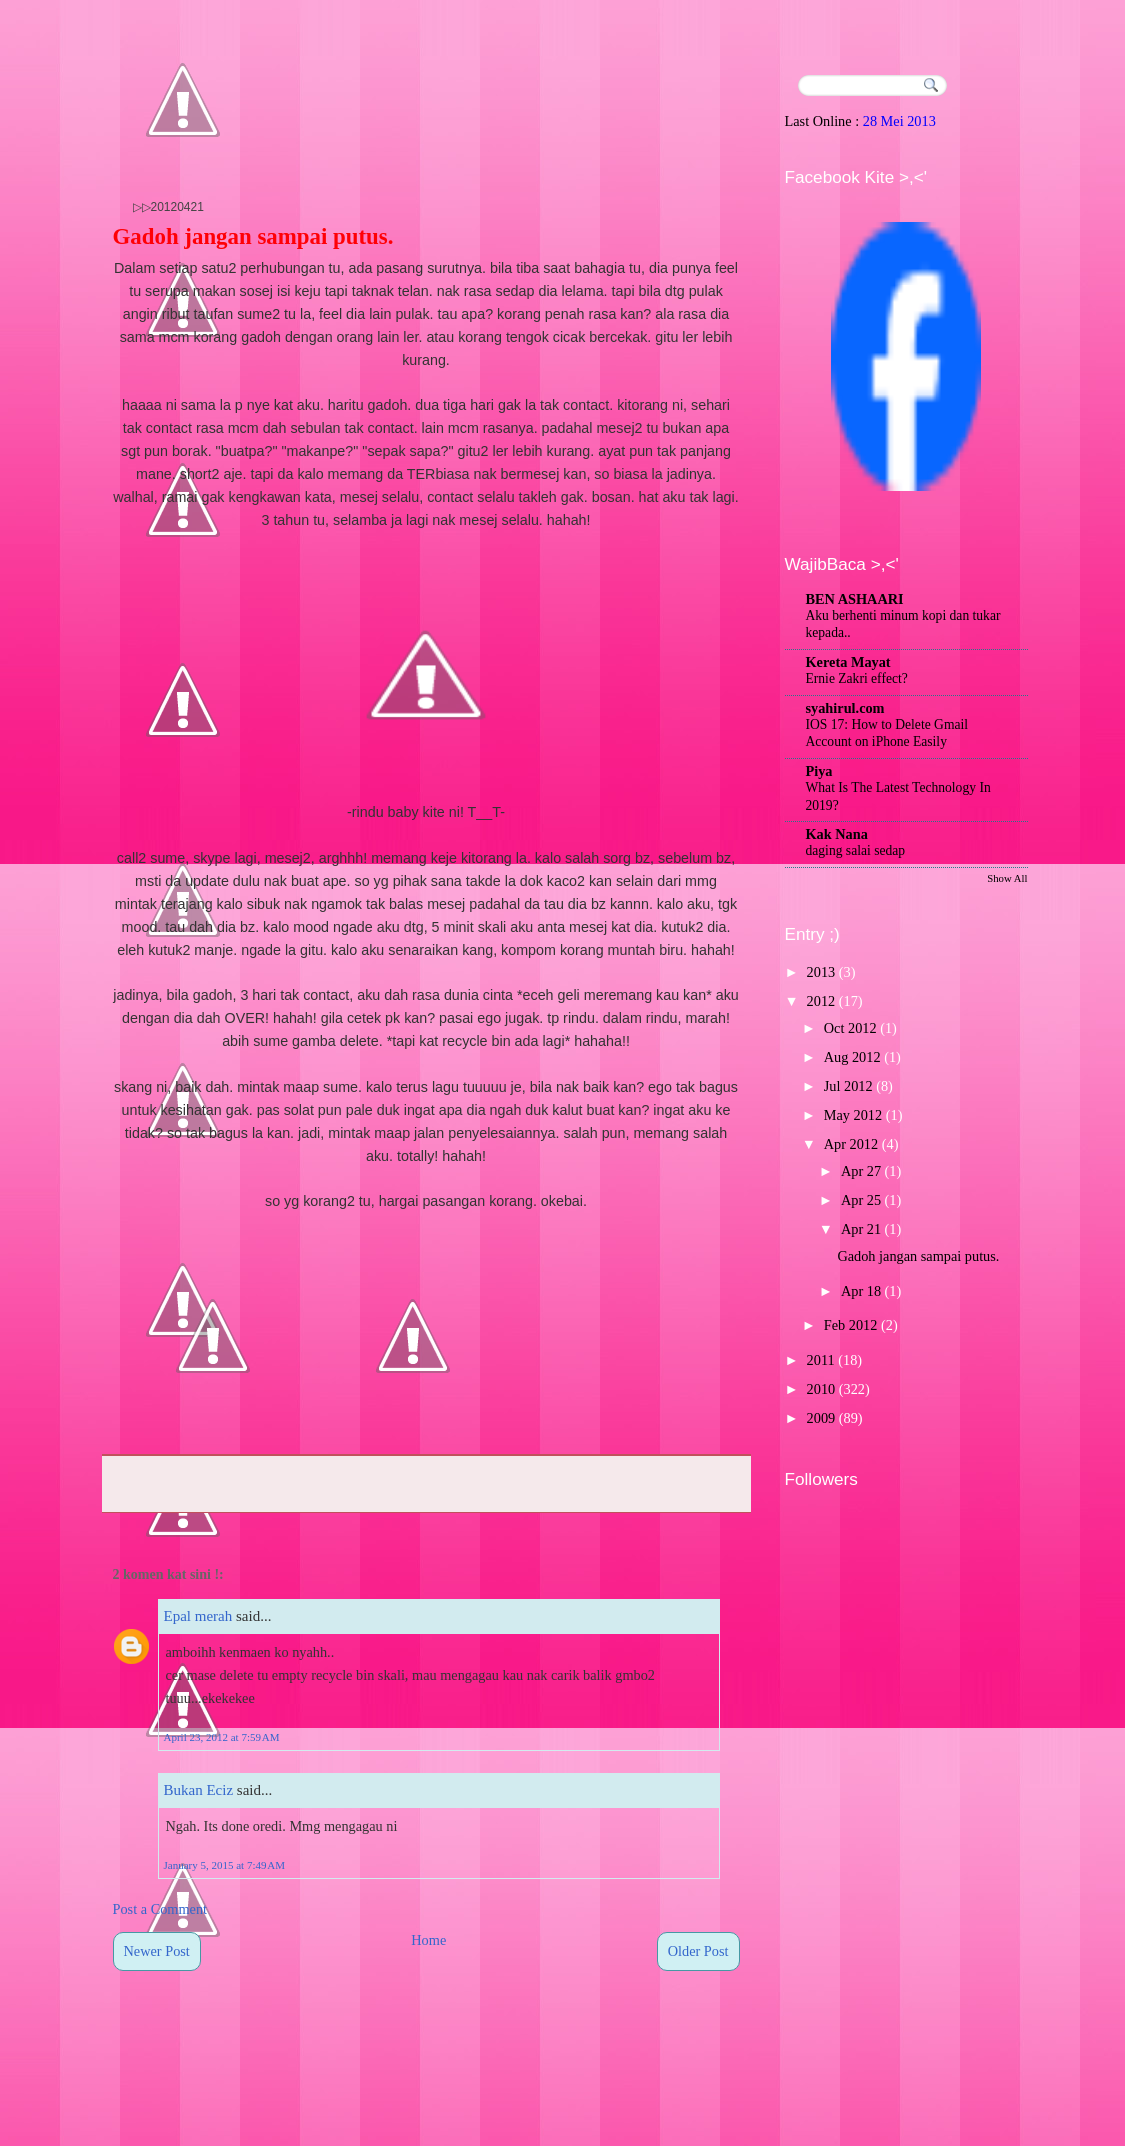 This screenshot has width=1125, height=2146. What do you see at coordinates (861, 1291) in the screenshot?
I see `Apr 18` at bounding box center [861, 1291].